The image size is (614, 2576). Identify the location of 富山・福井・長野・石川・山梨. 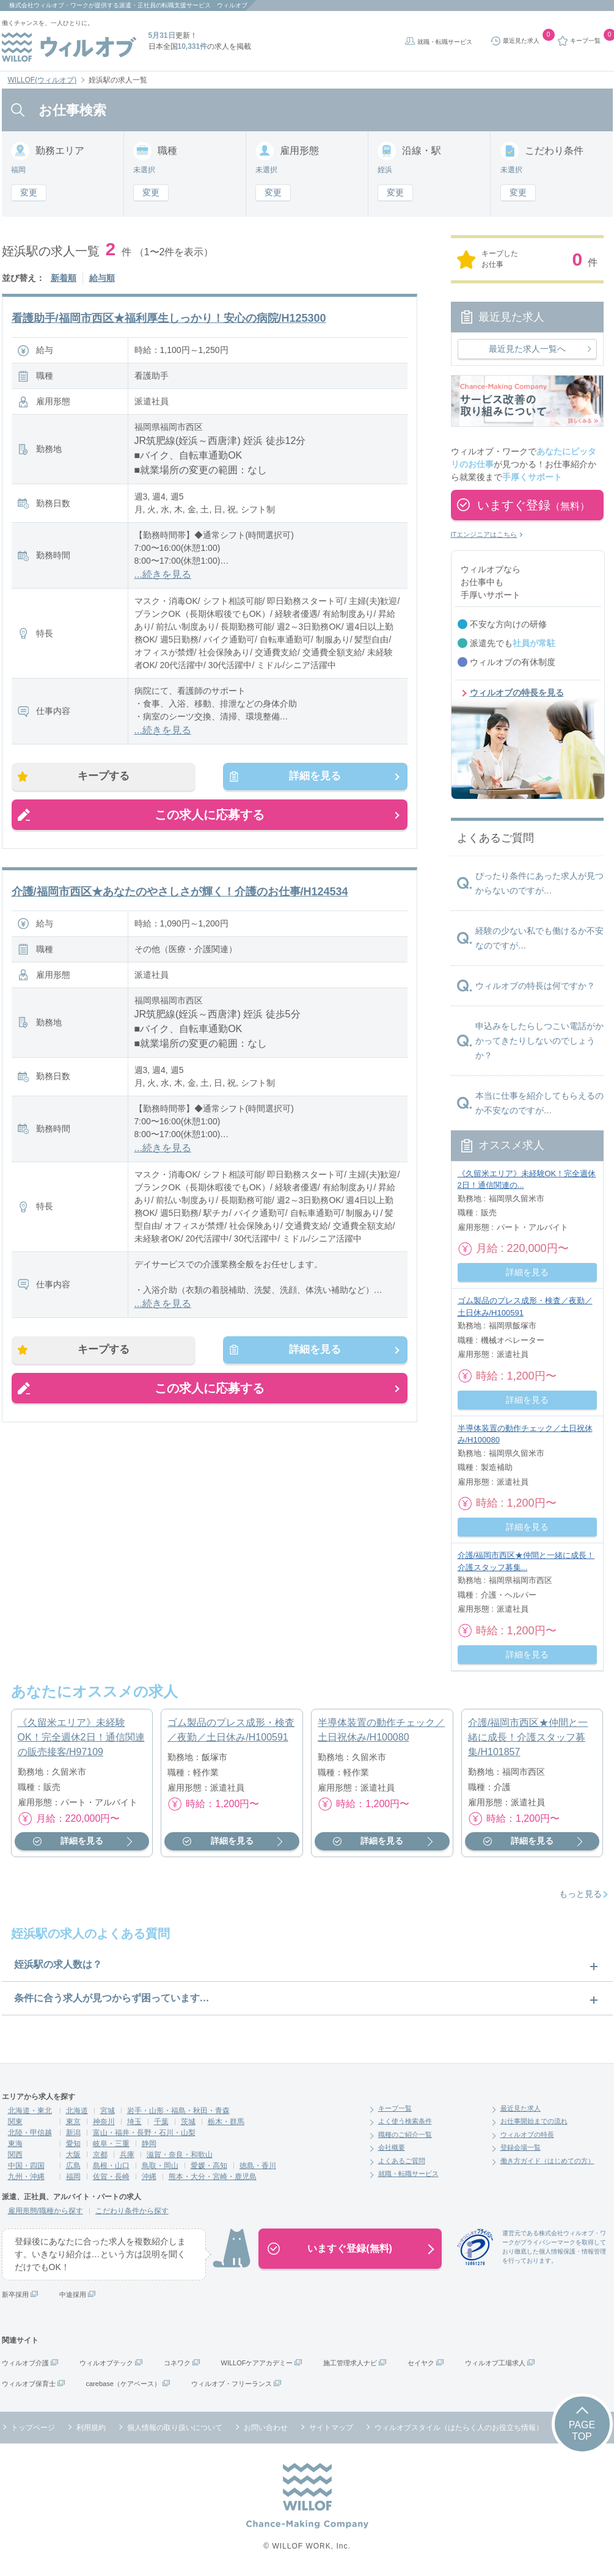
(144, 2132).